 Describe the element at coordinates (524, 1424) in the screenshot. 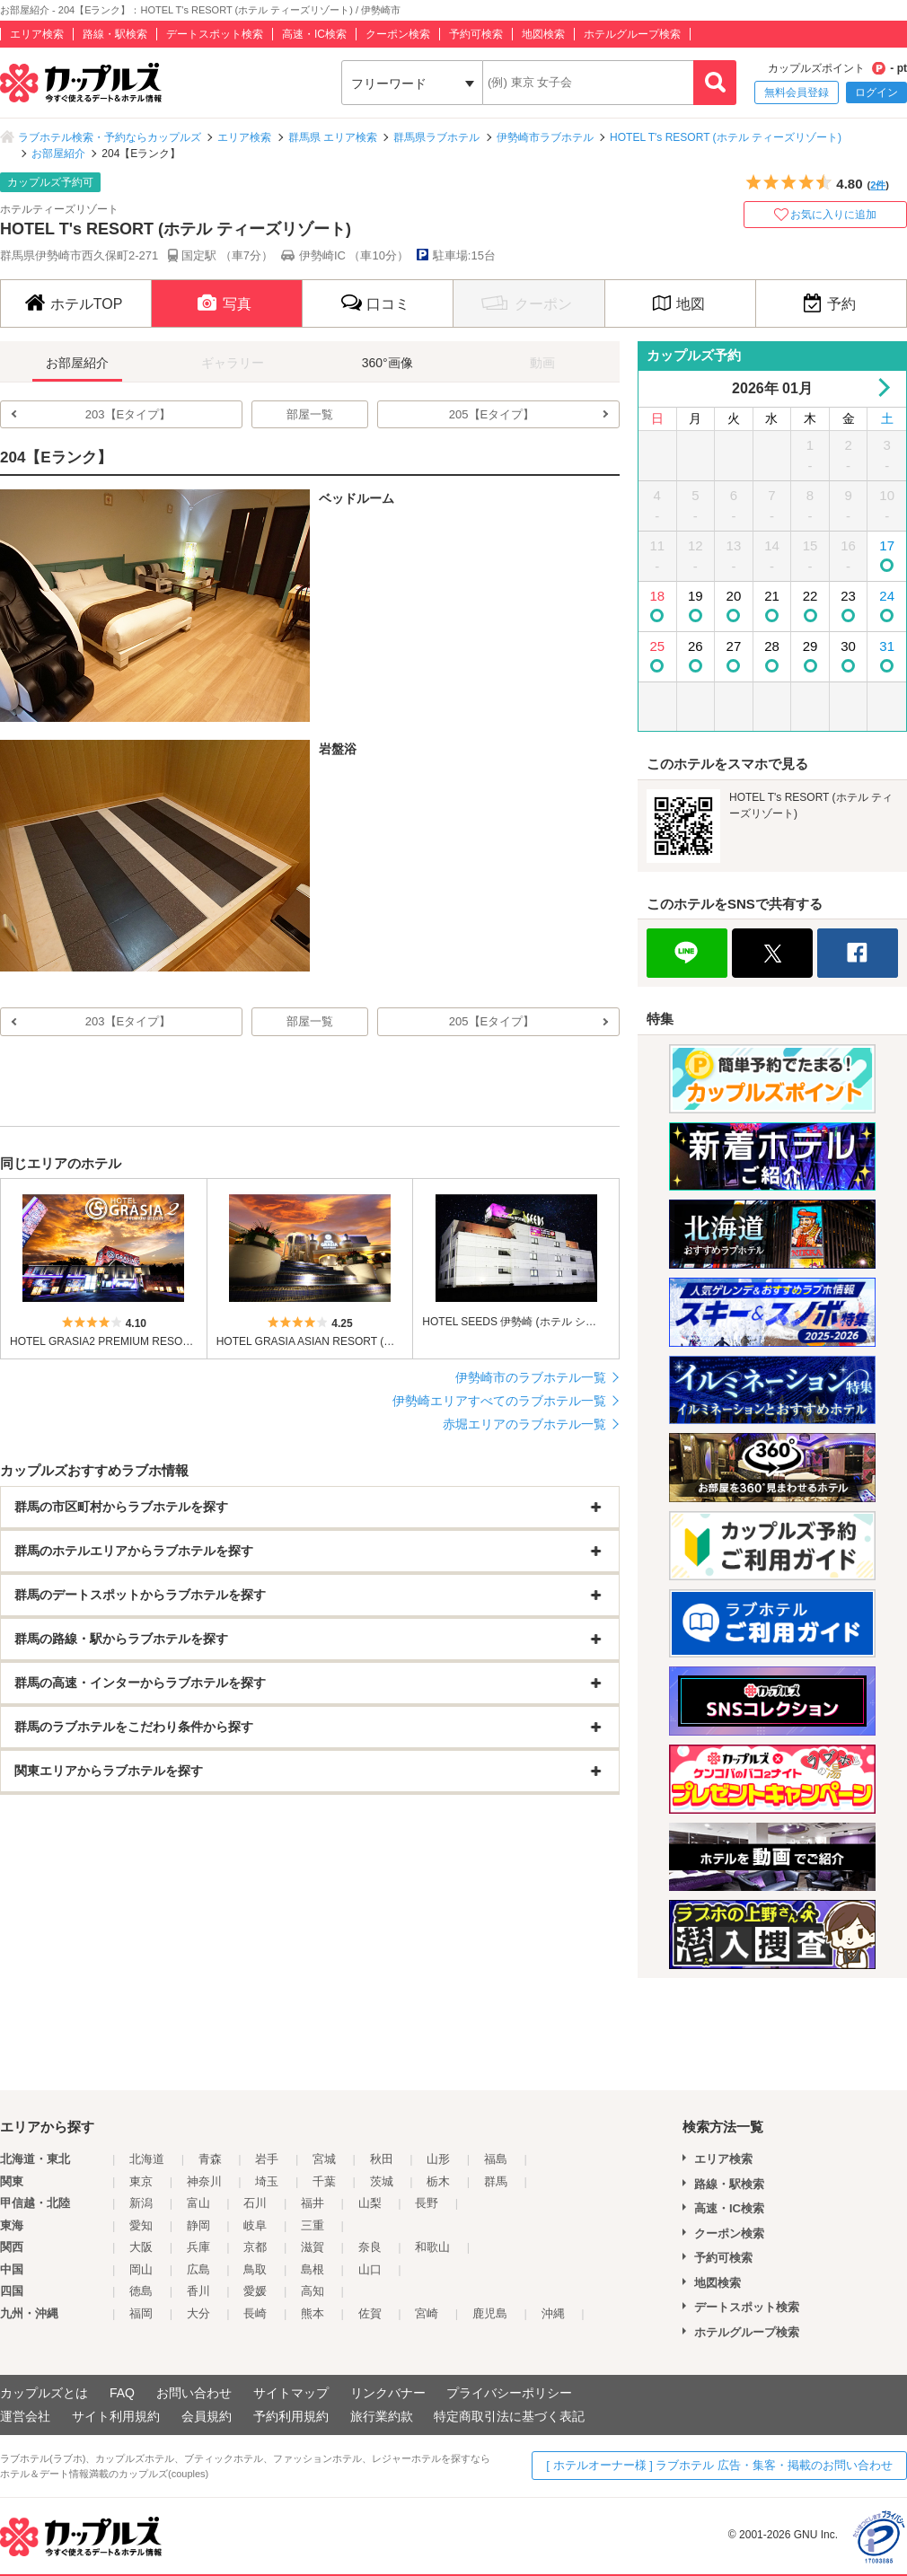

I see `赤堀エリアのラブホテル一覧` at that location.